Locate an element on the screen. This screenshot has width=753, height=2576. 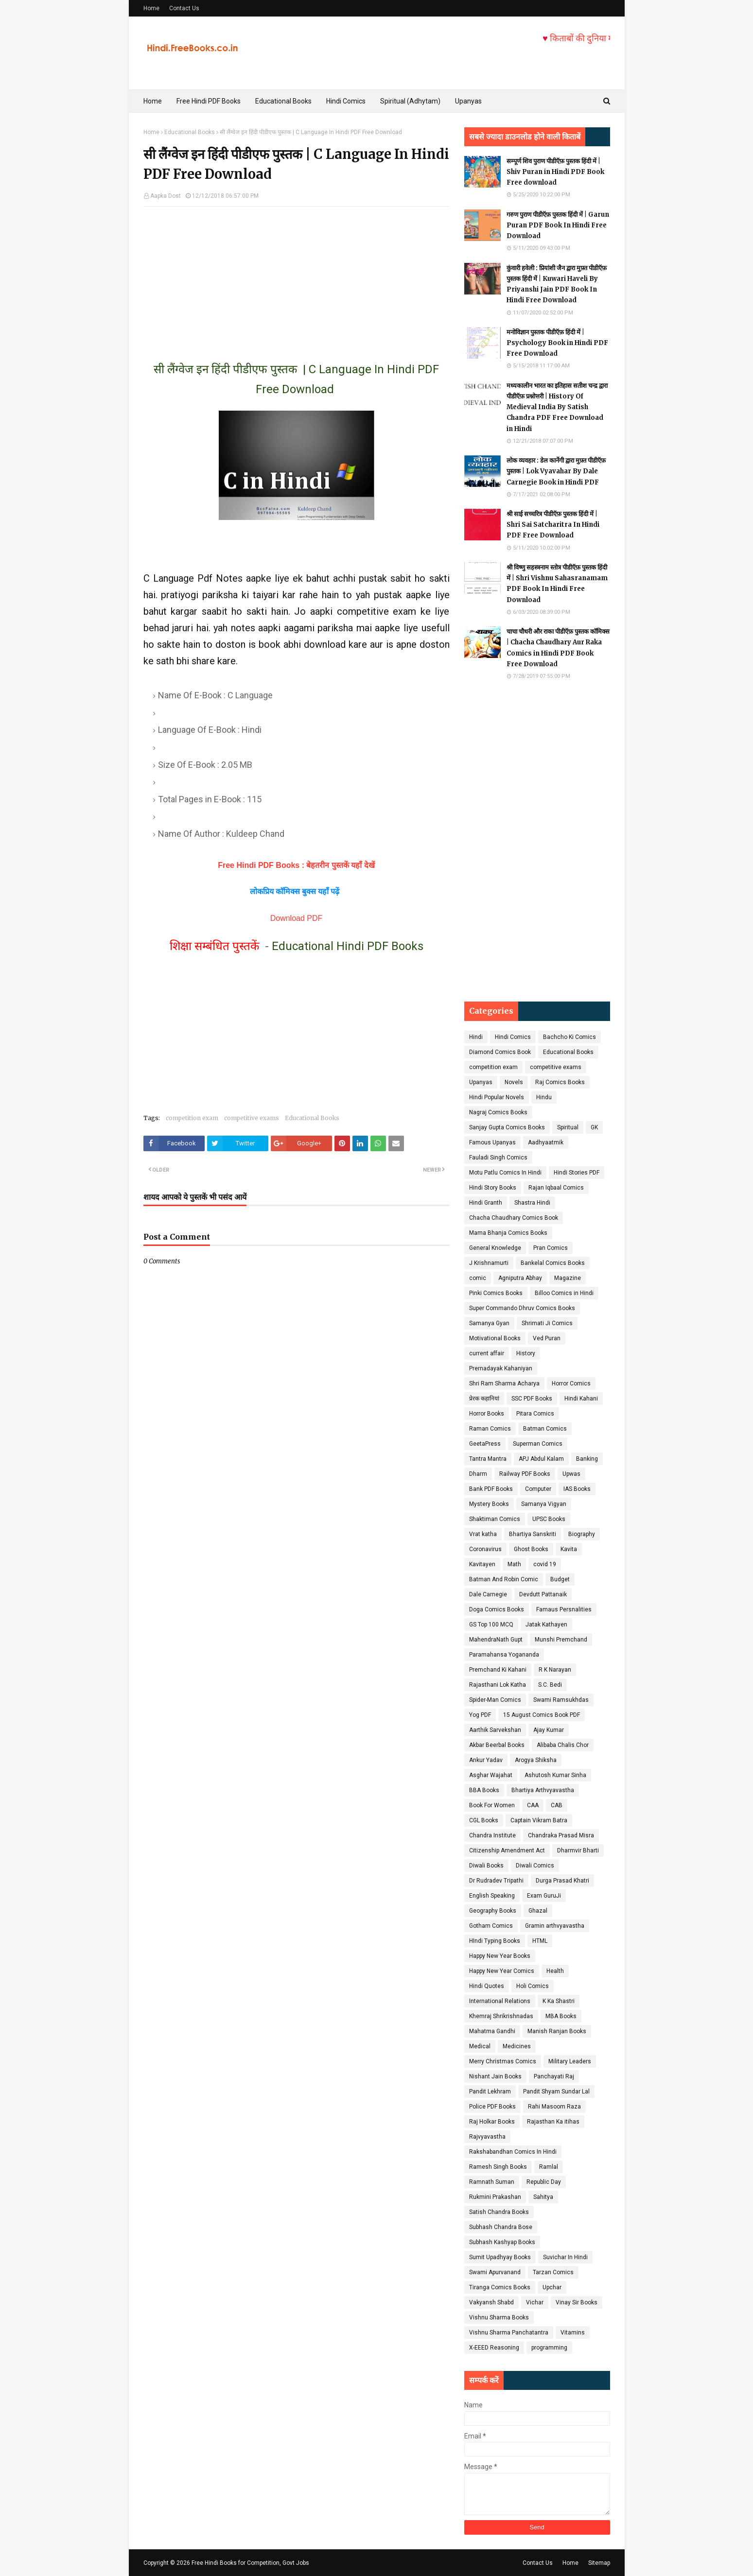
Rajan Iqbaal Comics is located at coordinates (556, 1187).